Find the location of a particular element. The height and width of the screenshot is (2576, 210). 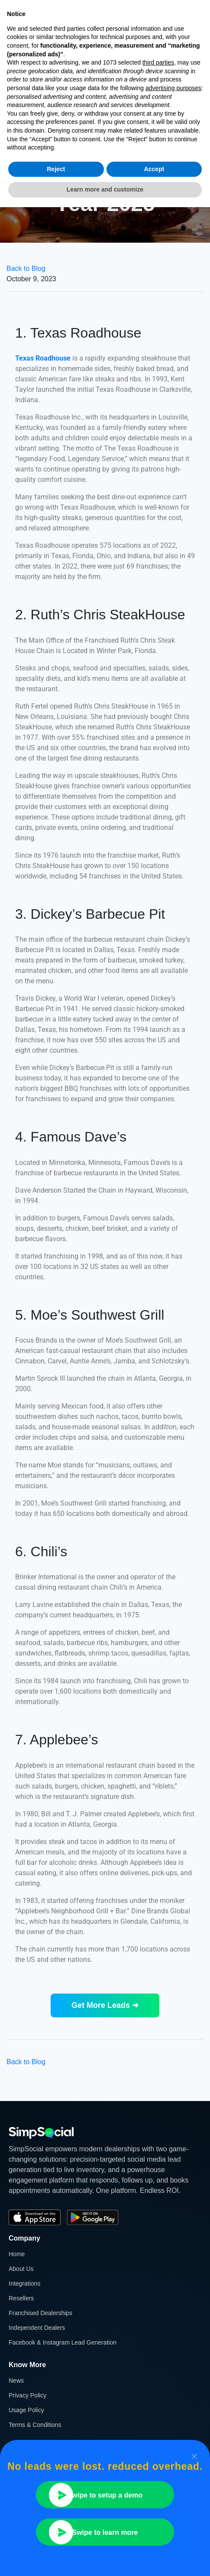

Reject [button] is located at coordinates (56, 169).